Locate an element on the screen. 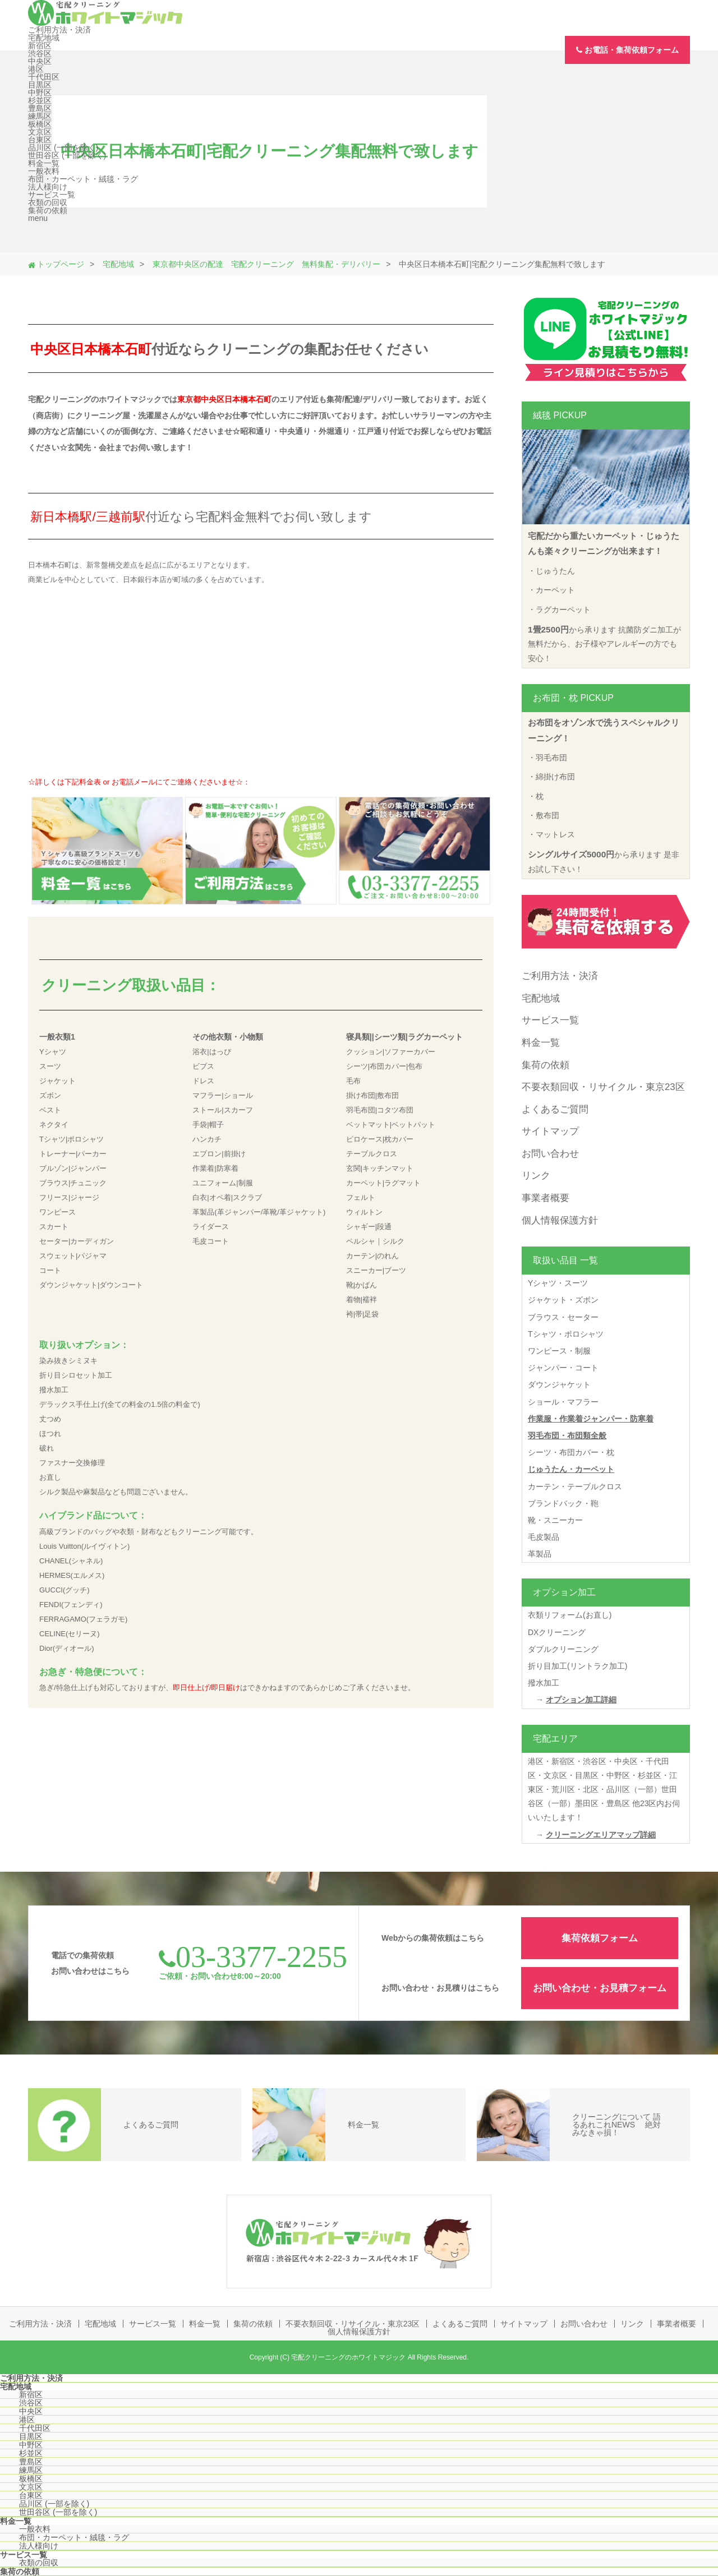  集荷の依頼 is located at coordinates (47, 210).